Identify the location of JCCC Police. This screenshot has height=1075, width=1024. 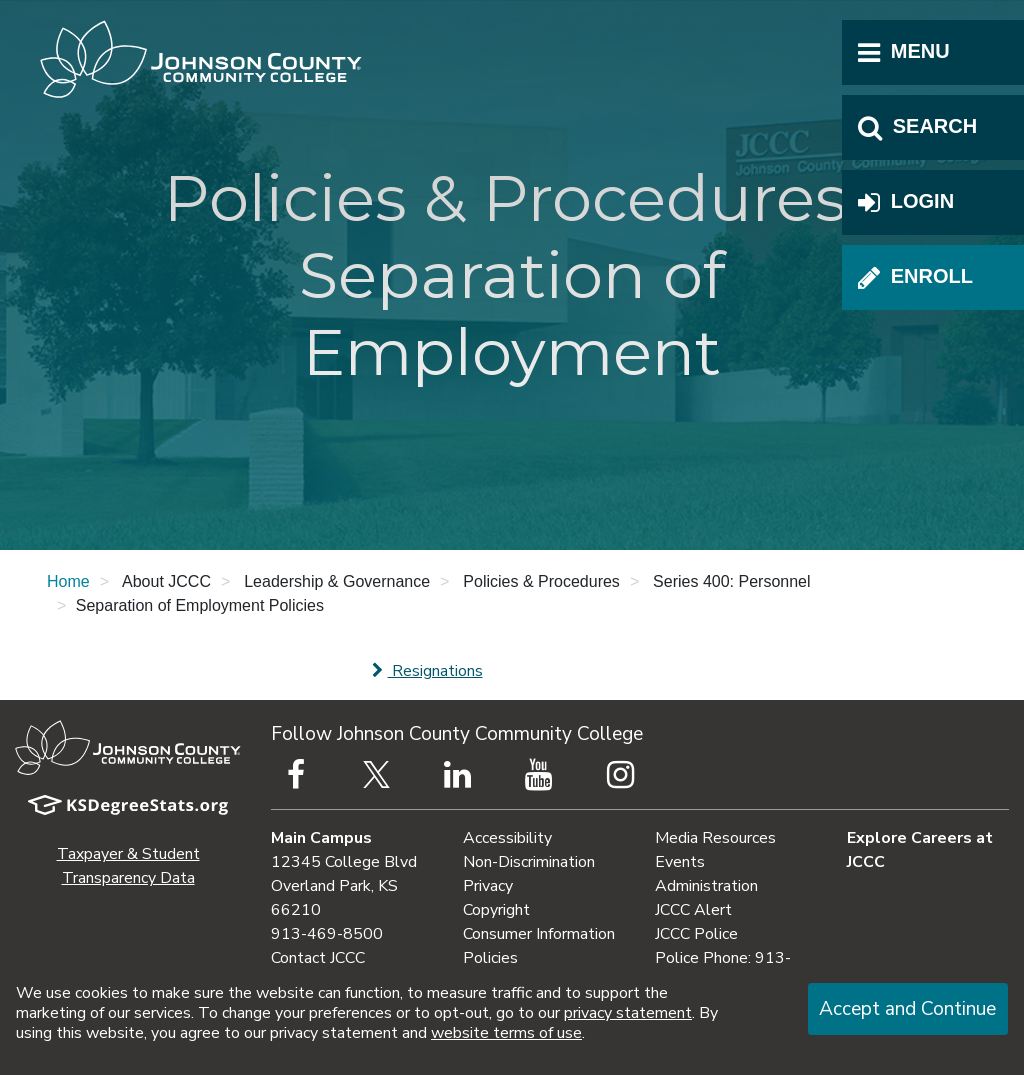
(696, 934).